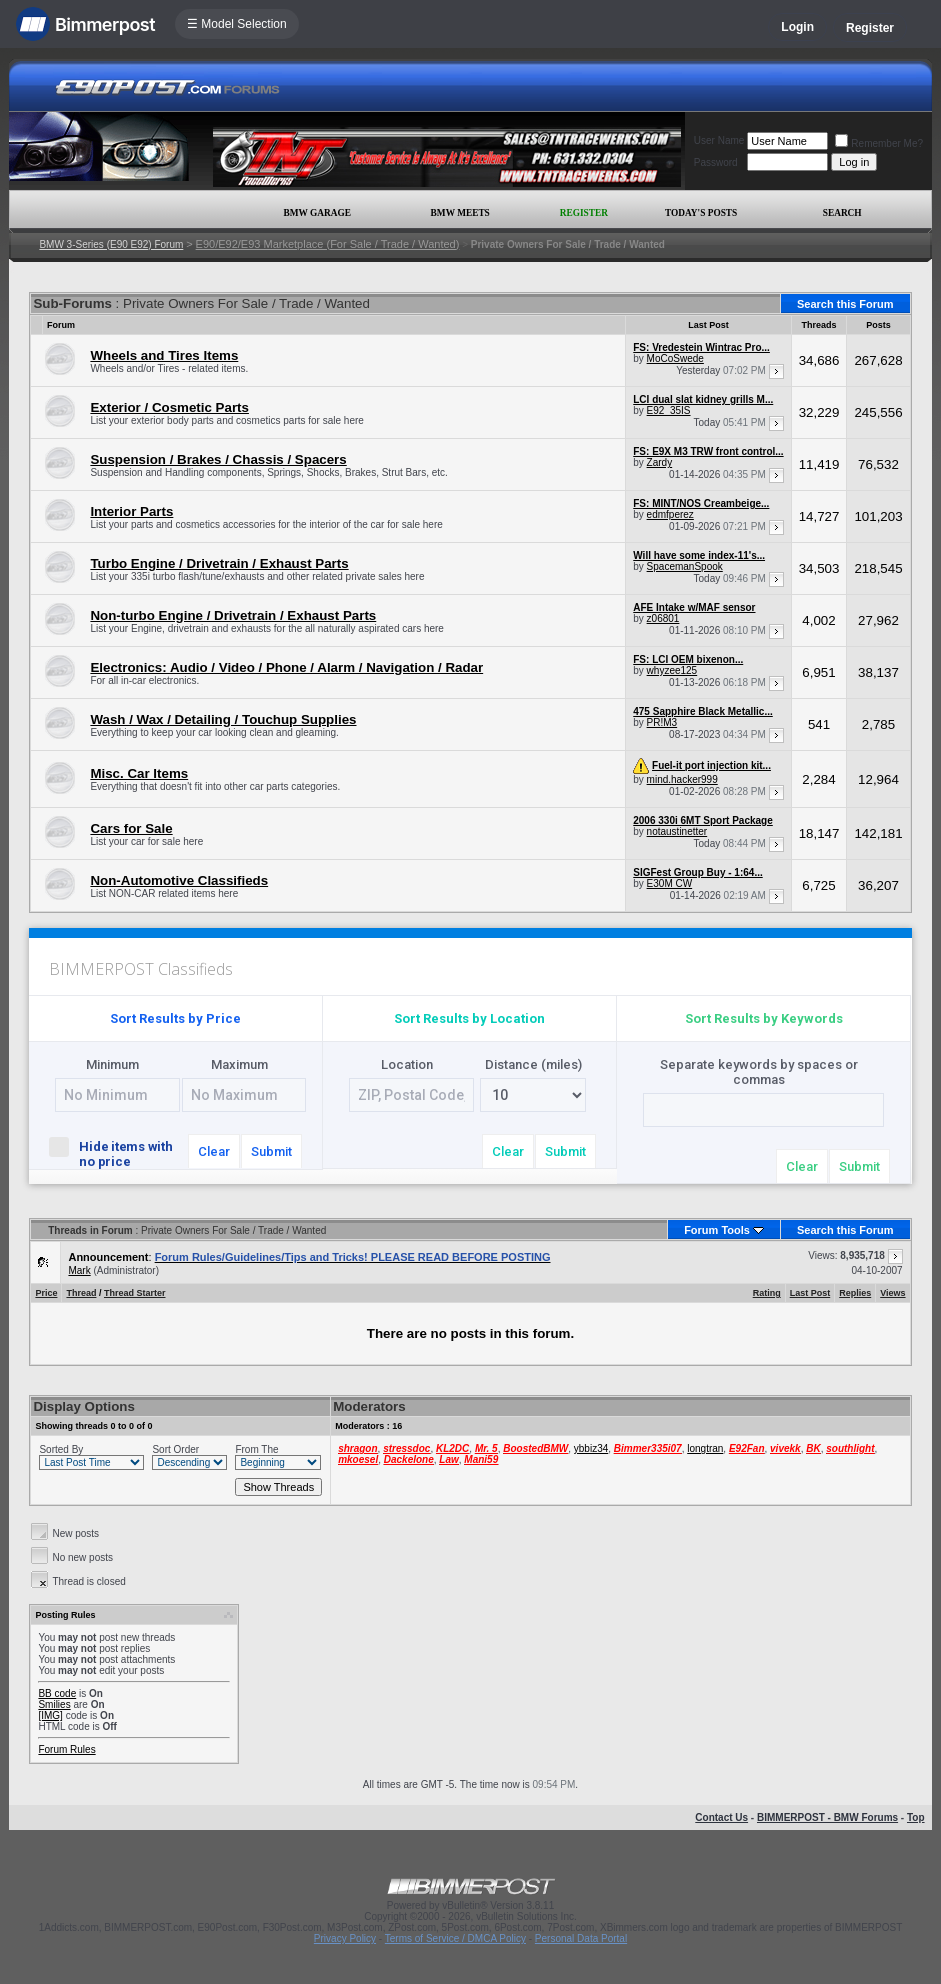 The width and height of the screenshot is (941, 1984). I want to click on notaustinetter, so click(677, 831).